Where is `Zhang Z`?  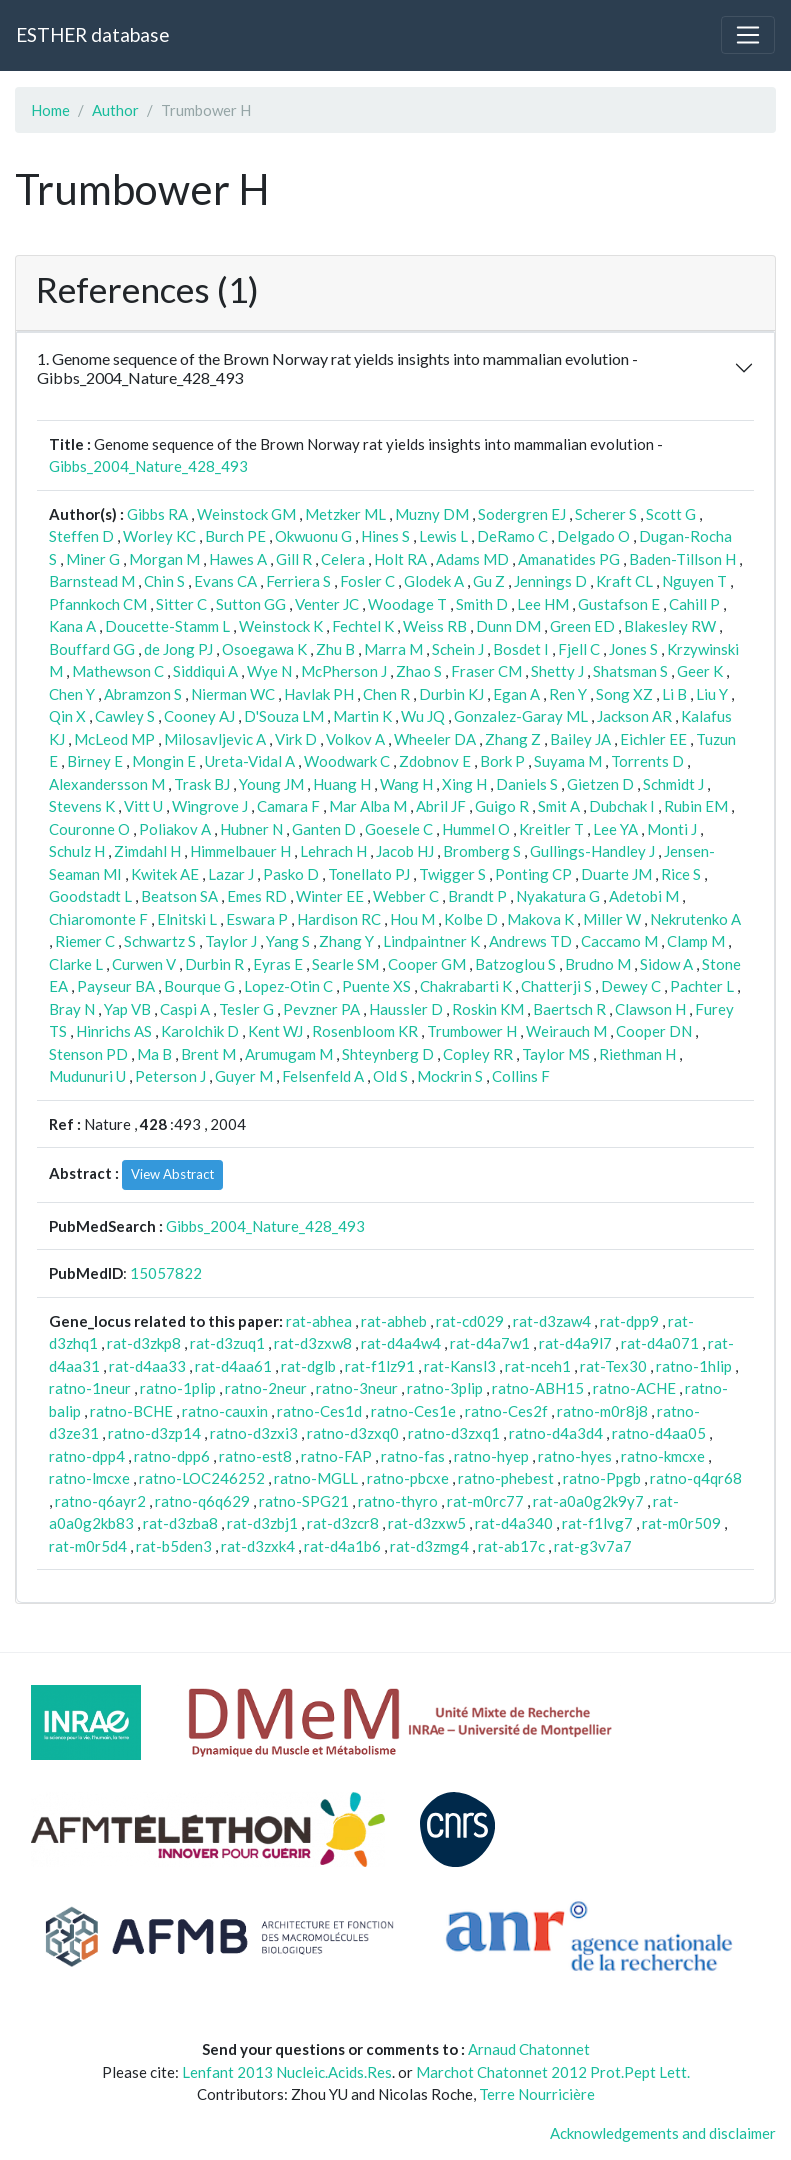 Zhang Z is located at coordinates (513, 739).